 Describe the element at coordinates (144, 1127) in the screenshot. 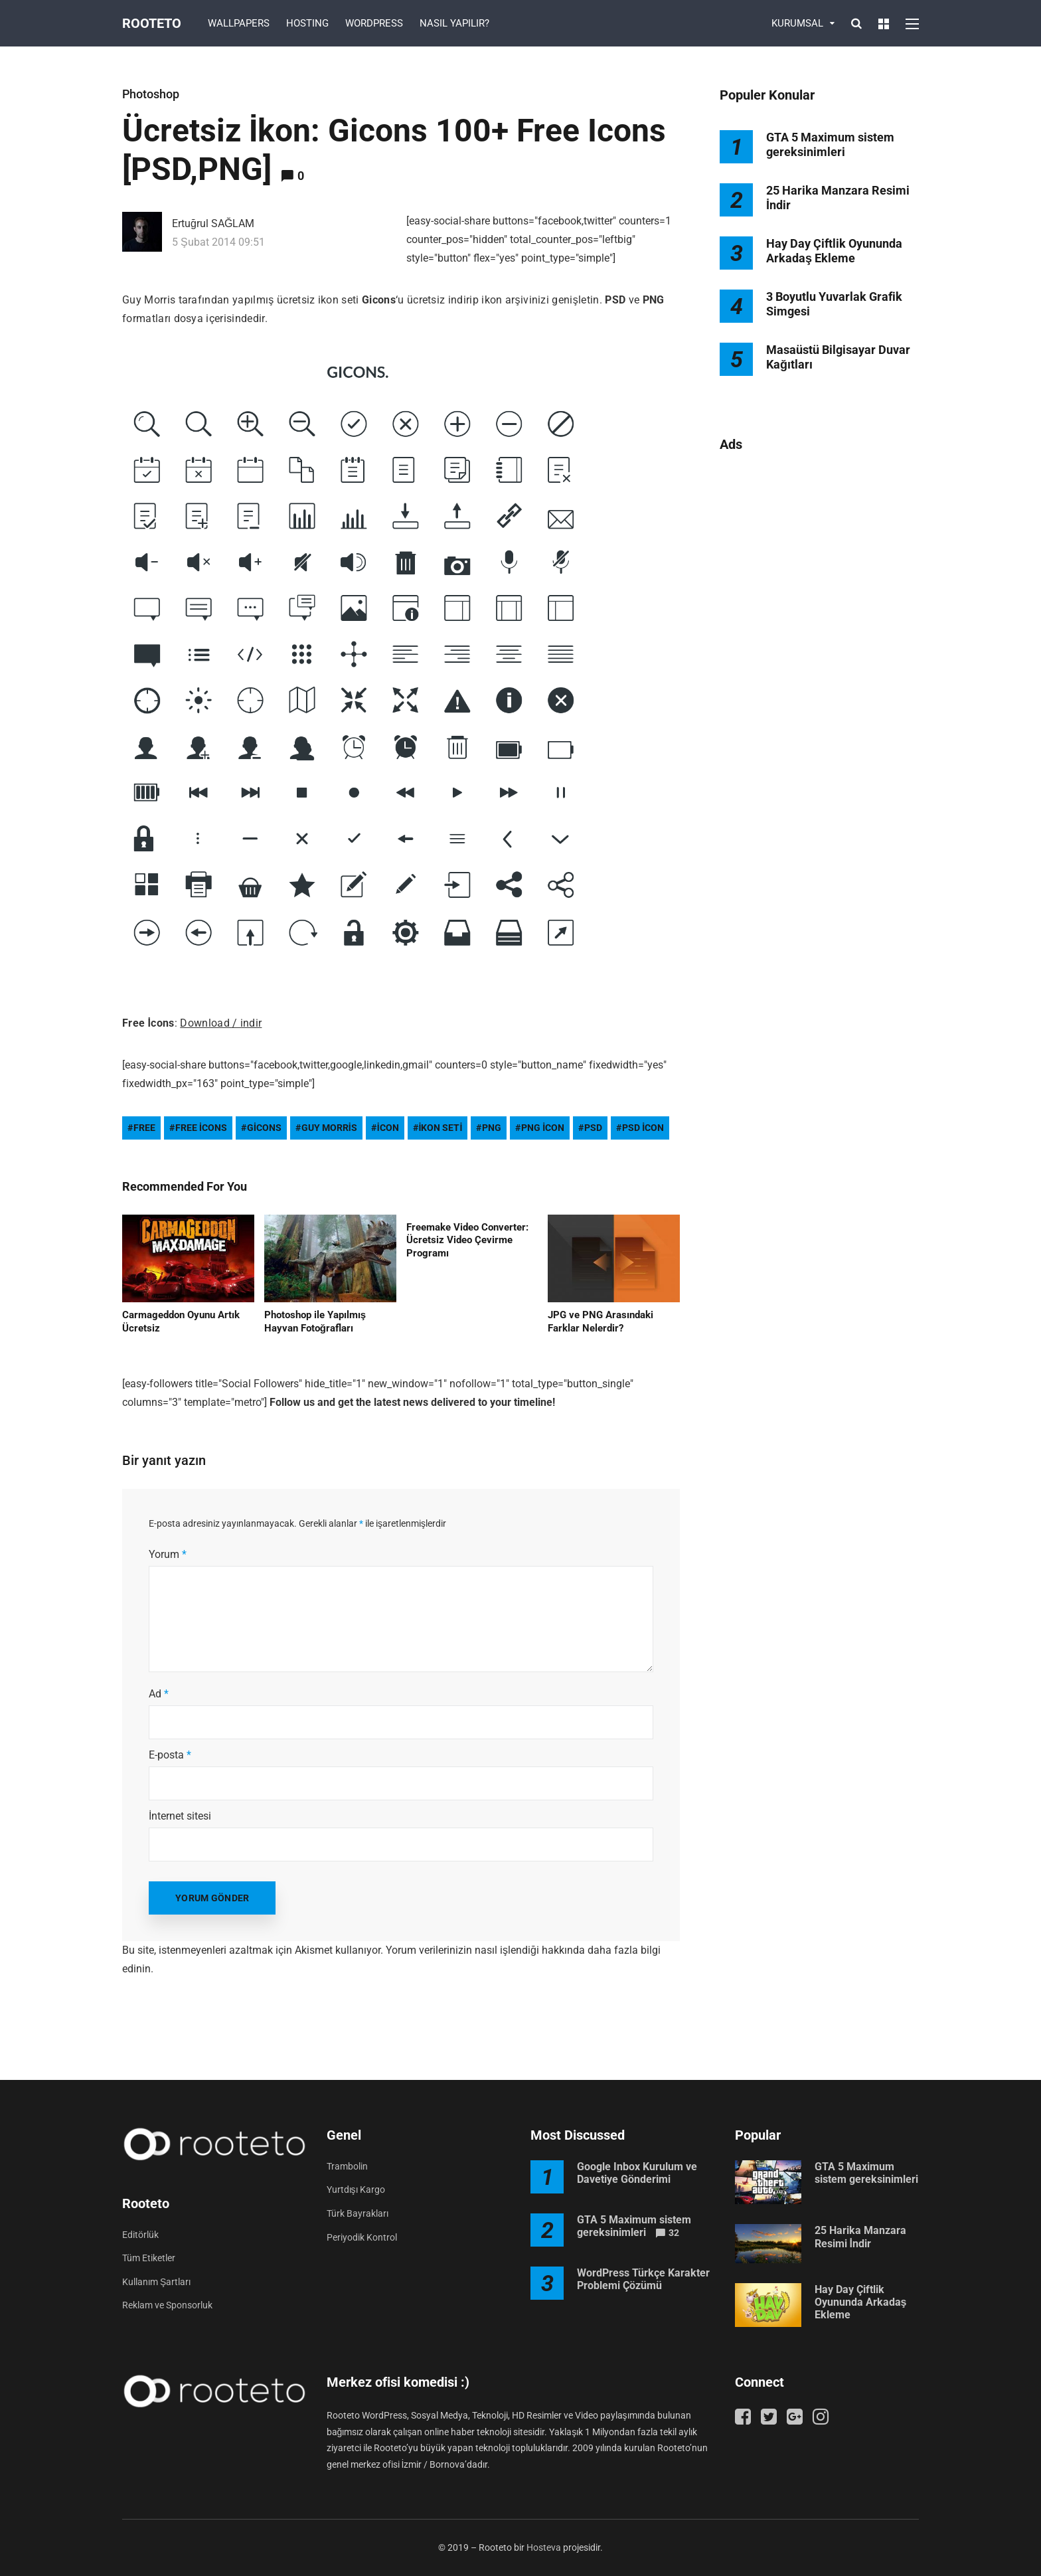

I see `free` at that location.